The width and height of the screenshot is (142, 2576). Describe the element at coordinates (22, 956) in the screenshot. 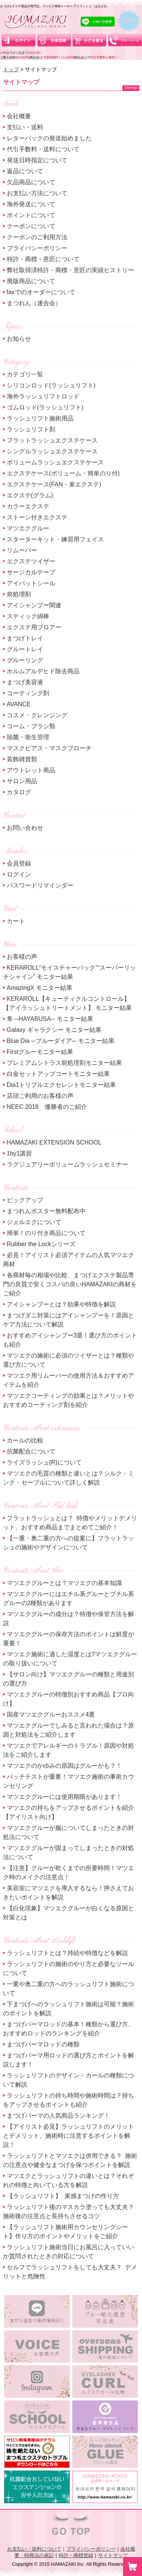

I see `お客様の声` at that location.